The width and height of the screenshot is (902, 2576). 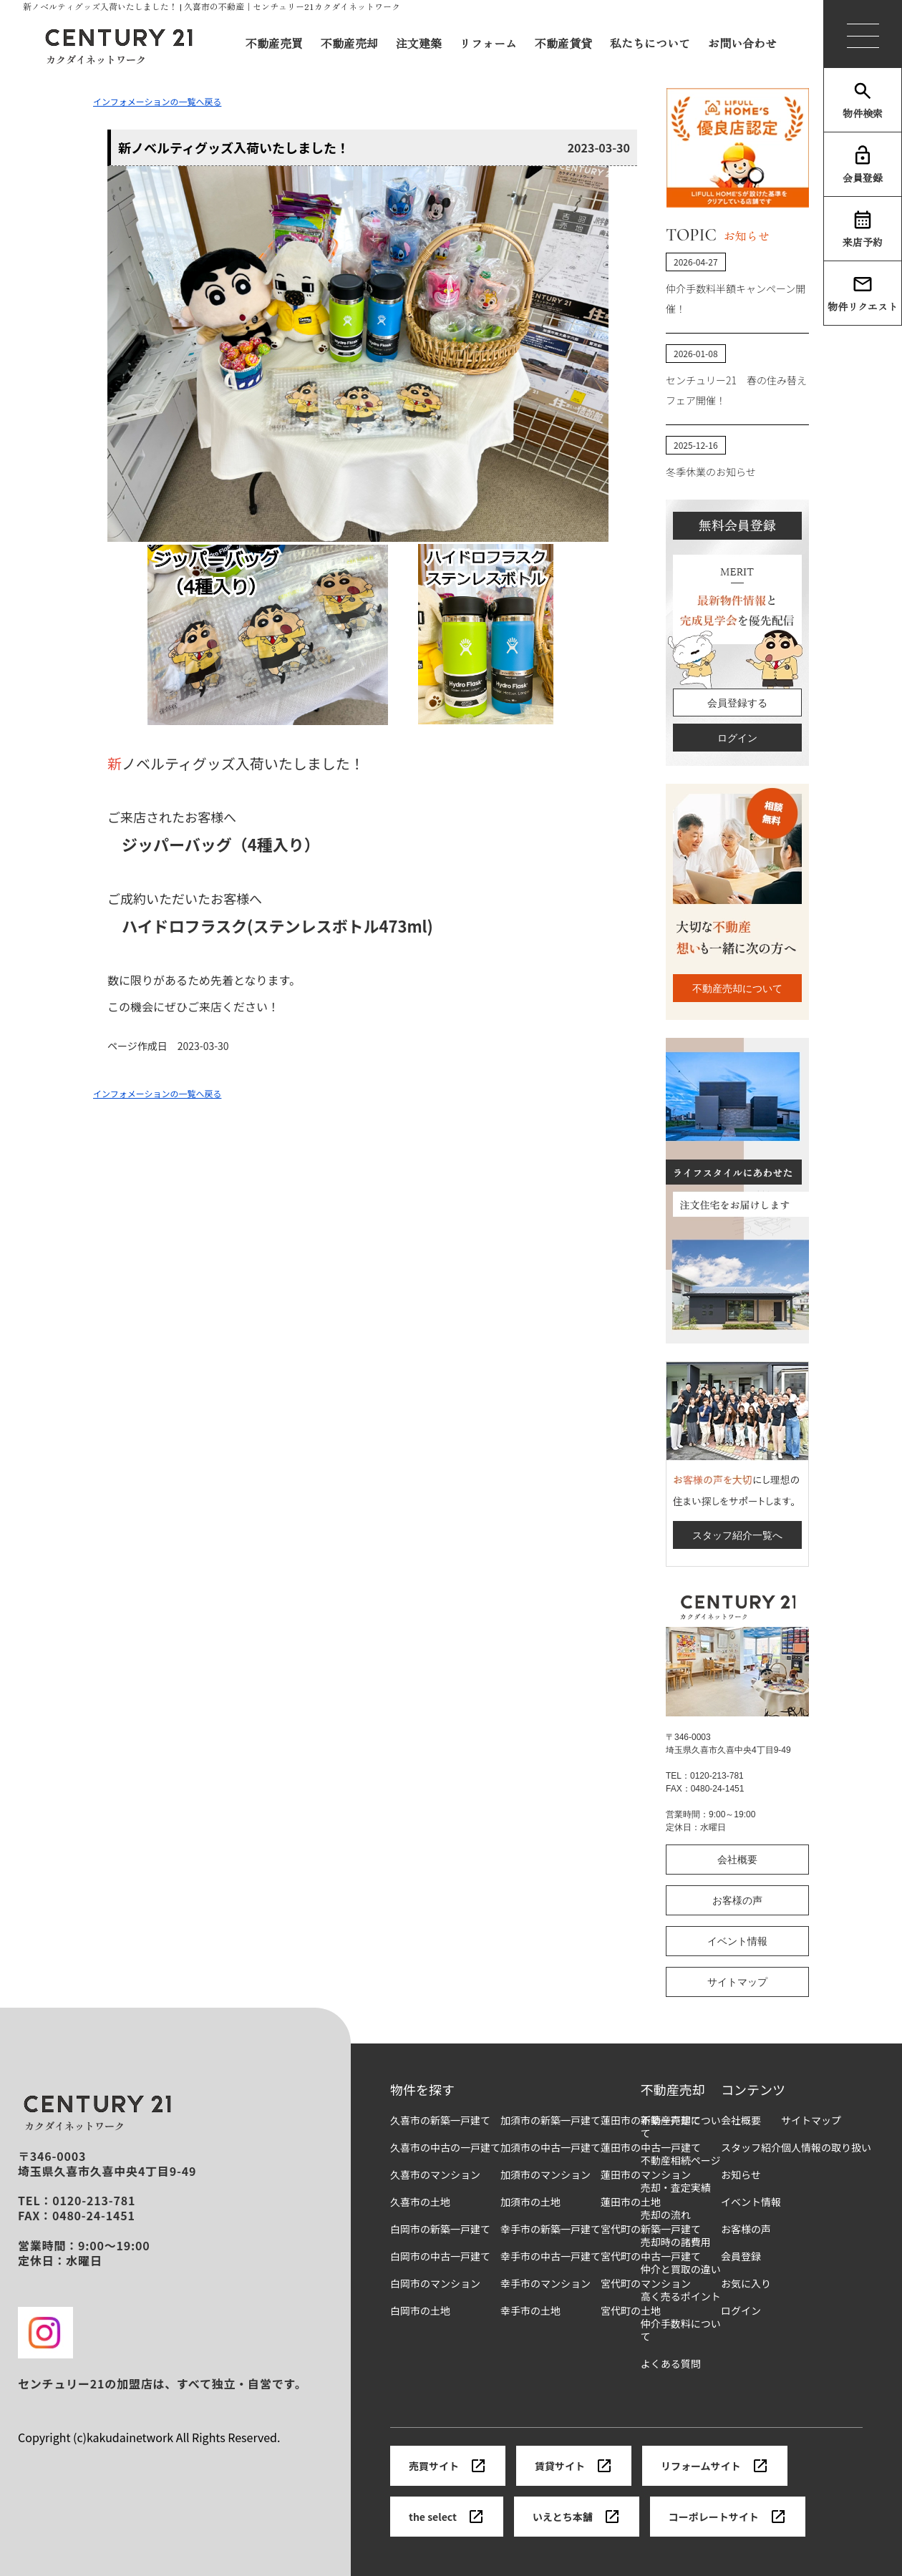 What do you see at coordinates (530, 2311) in the screenshot?
I see `幸手市の土地` at bounding box center [530, 2311].